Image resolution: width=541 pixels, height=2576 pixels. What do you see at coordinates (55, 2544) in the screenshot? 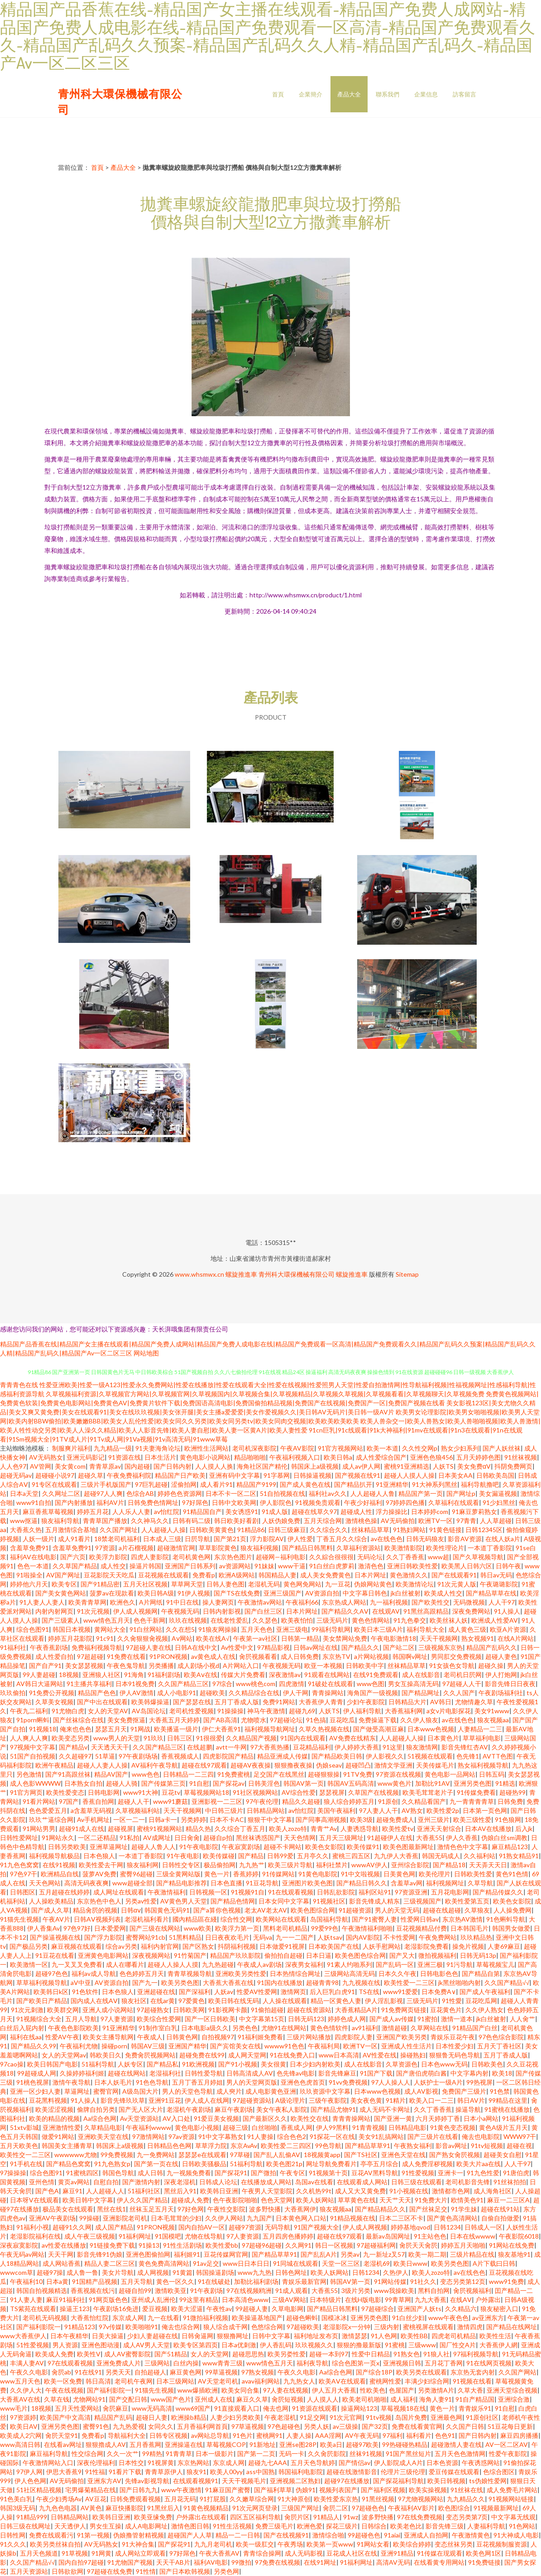
I see `欧美另类丝袜自拍` at bounding box center [55, 2544].